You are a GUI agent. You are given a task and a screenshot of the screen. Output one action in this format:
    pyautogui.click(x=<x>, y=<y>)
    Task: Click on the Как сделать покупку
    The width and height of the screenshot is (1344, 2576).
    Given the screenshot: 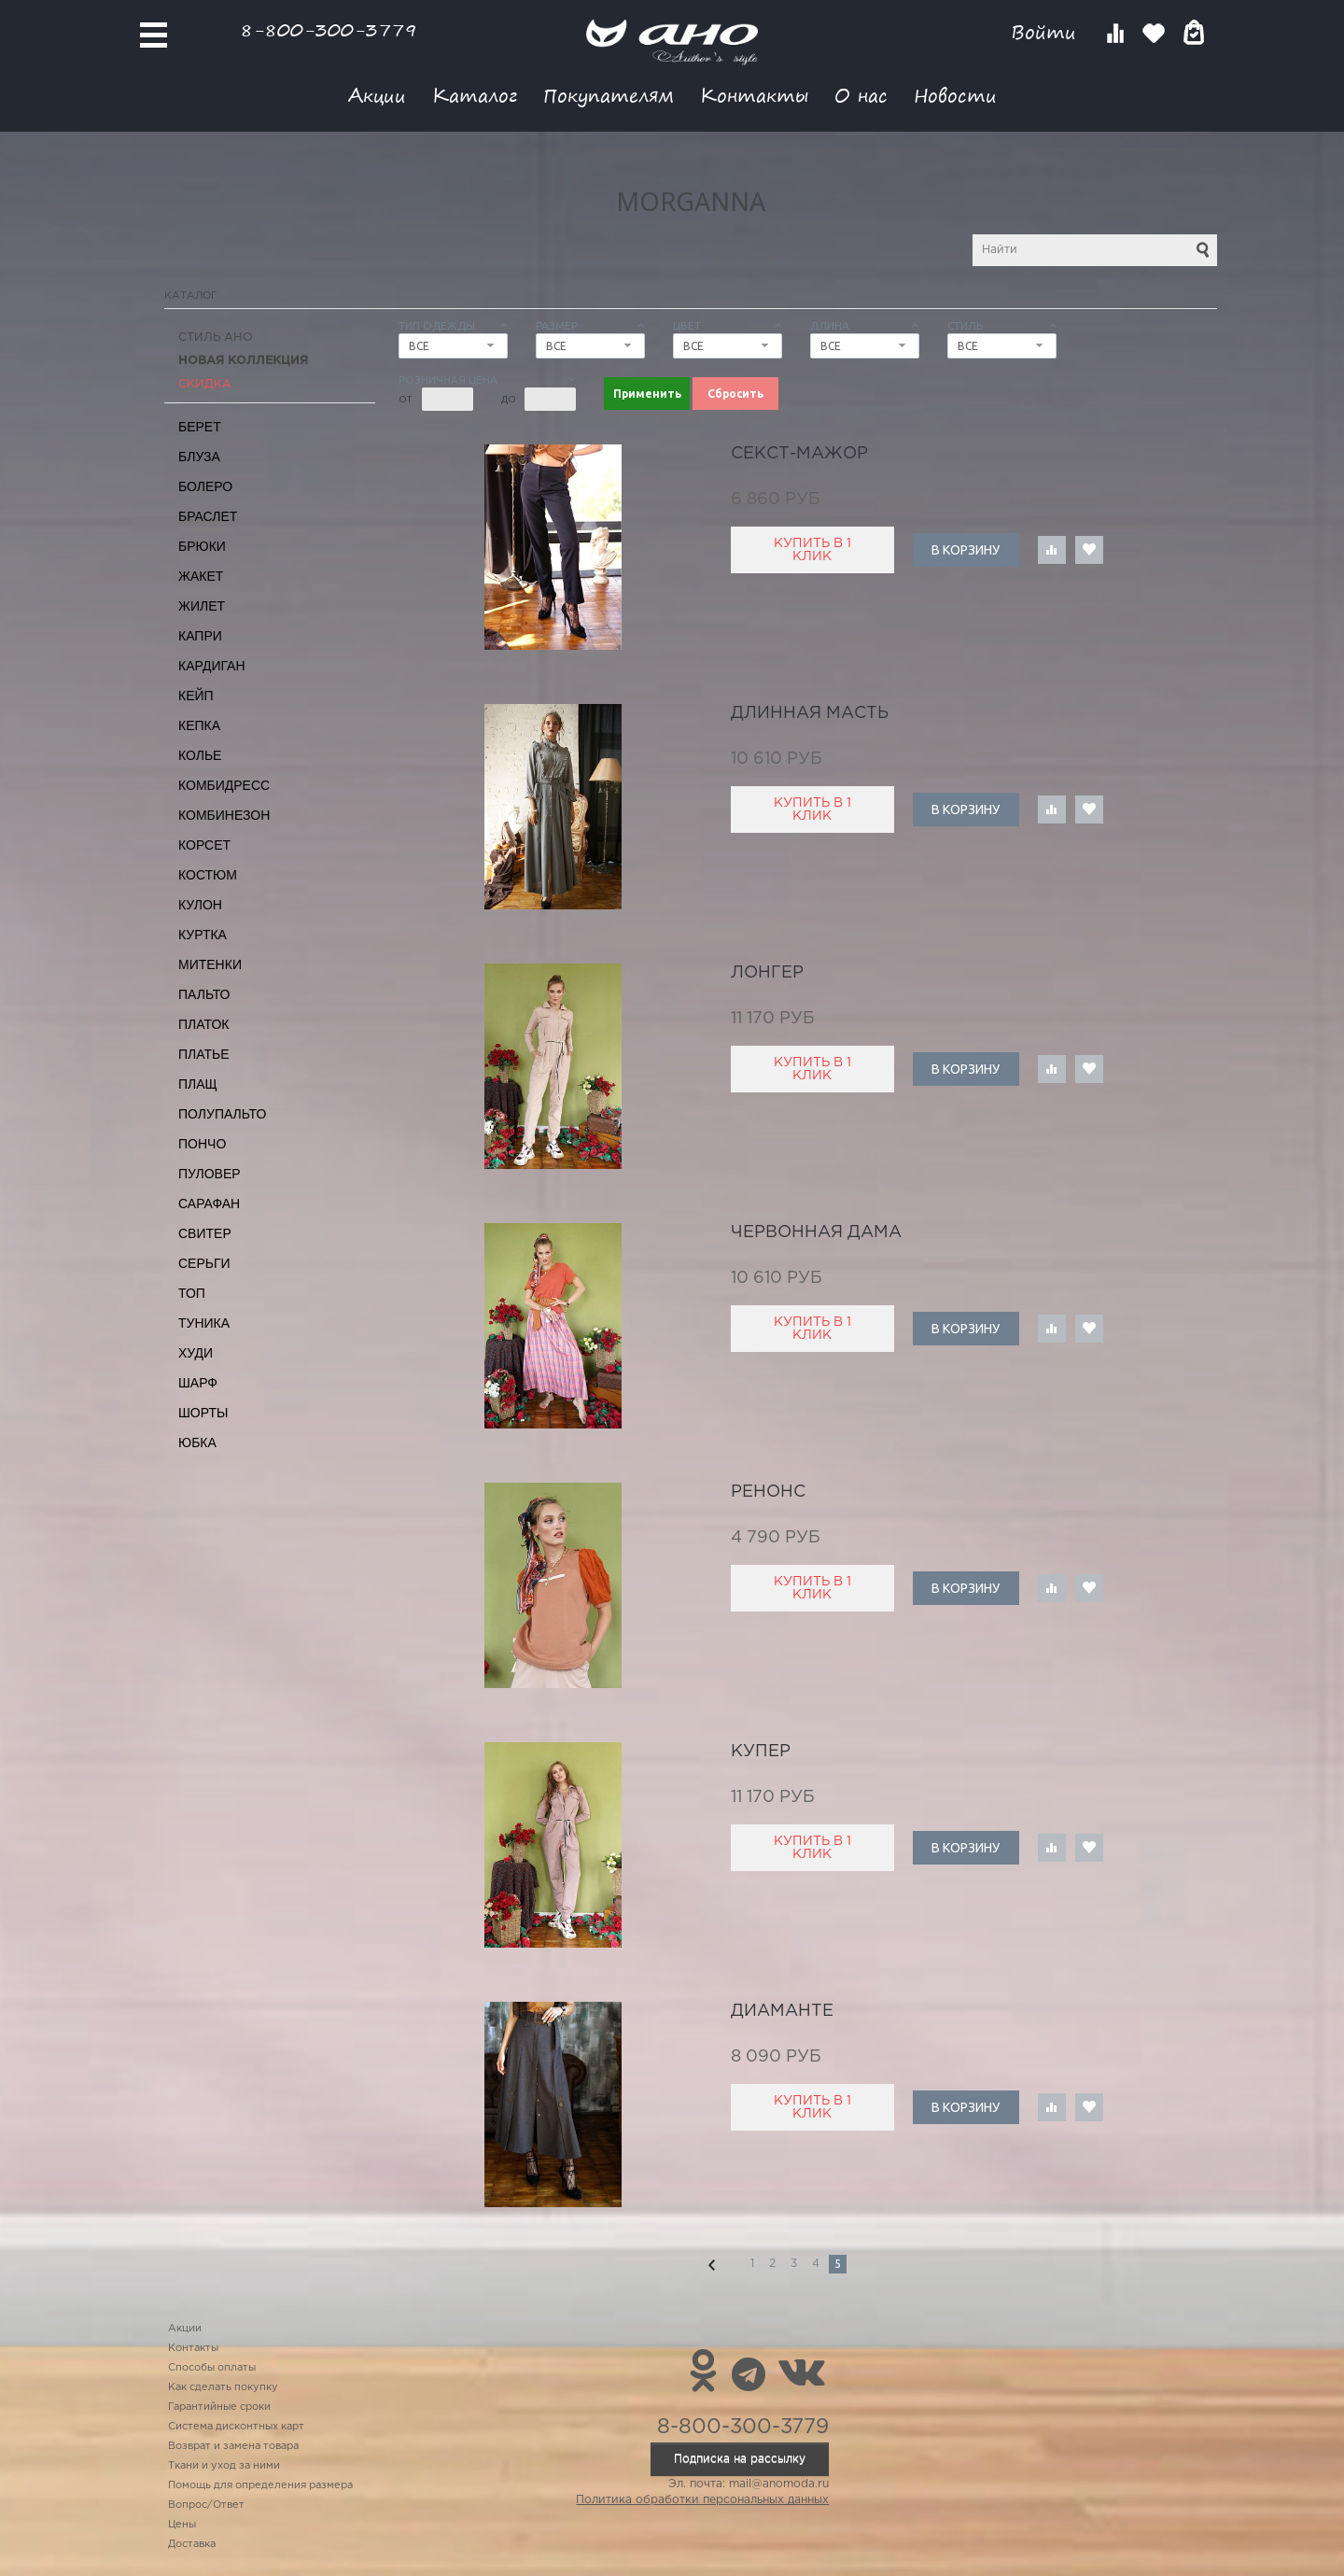 What is the action you would take?
    pyautogui.click(x=223, y=2387)
    